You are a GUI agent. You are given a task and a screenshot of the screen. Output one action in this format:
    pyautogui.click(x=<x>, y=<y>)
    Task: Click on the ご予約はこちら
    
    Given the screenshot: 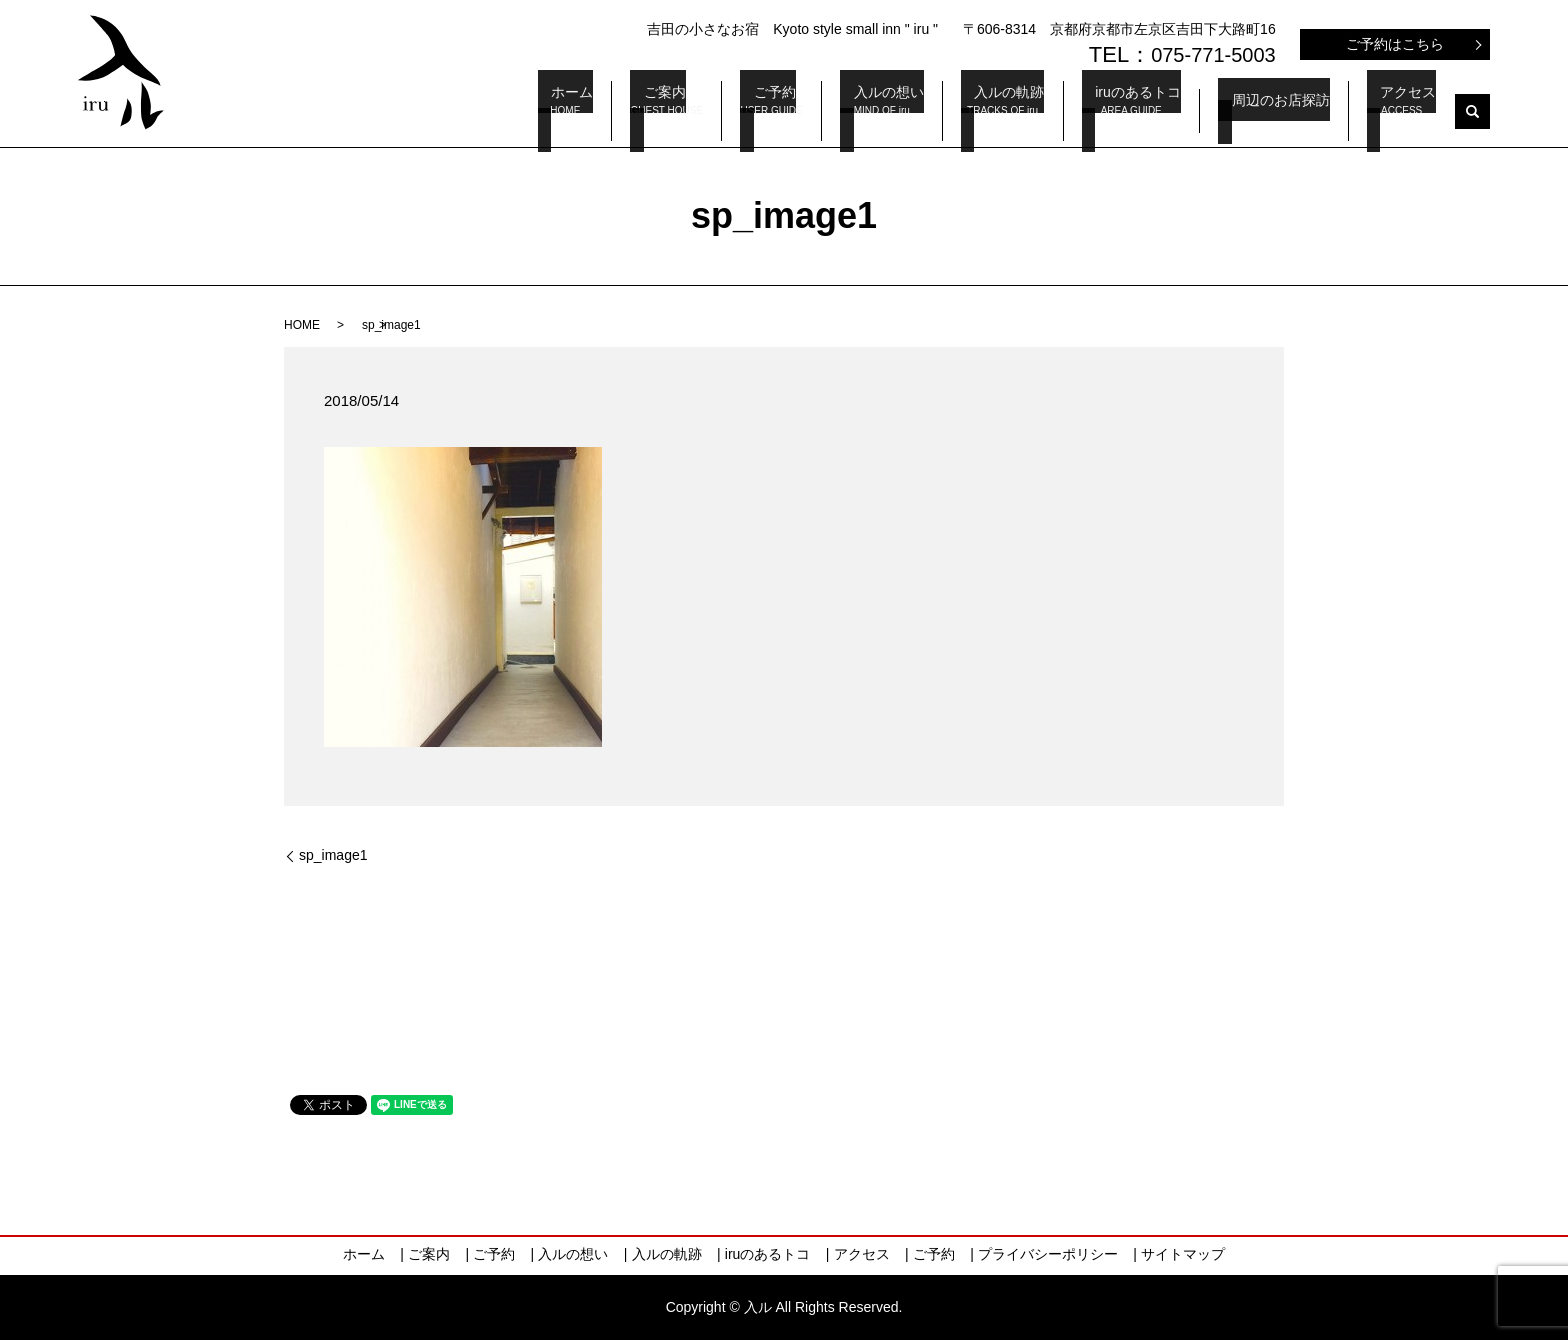 What is the action you would take?
    pyautogui.click(x=1395, y=44)
    